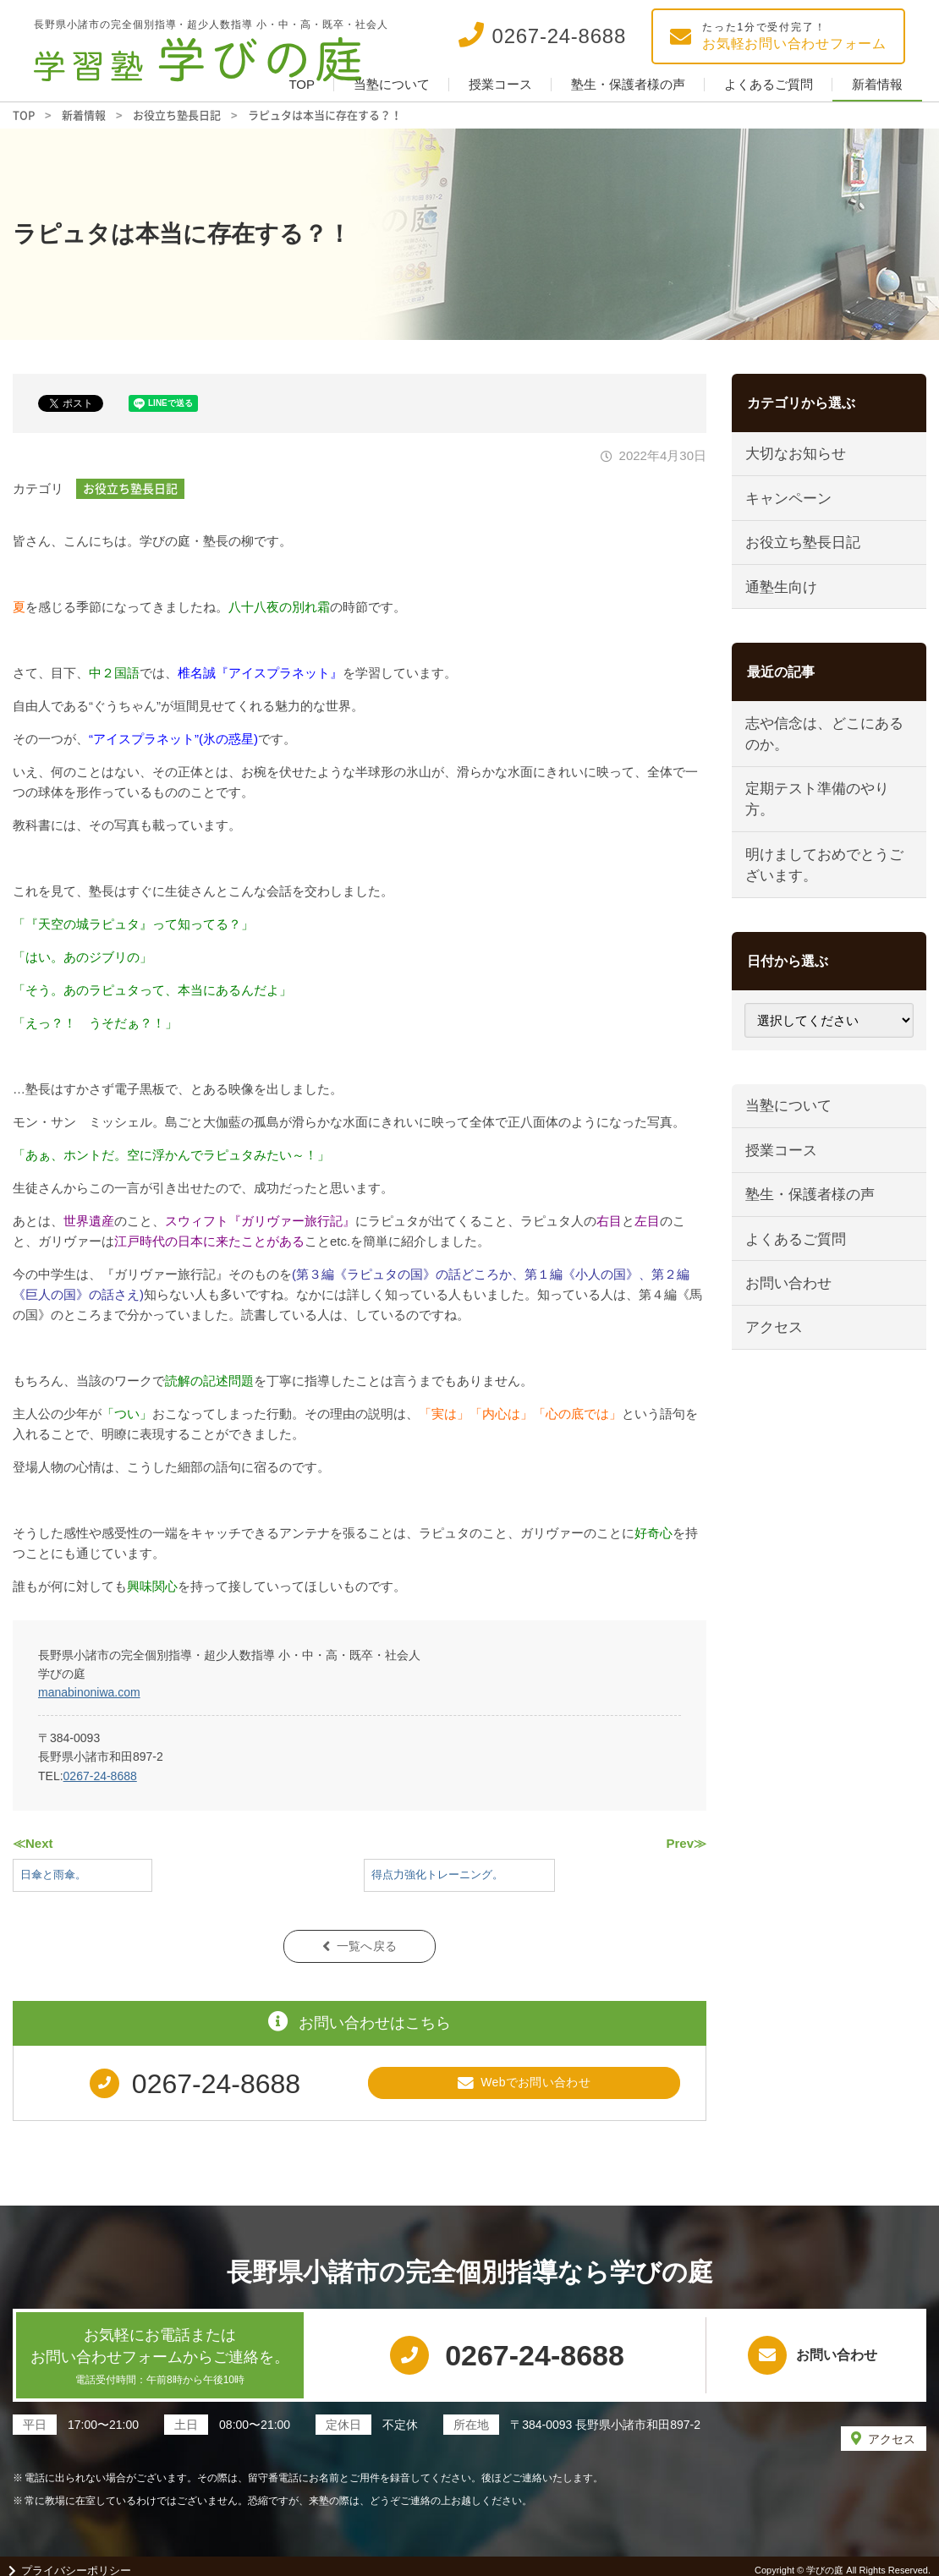 The width and height of the screenshot is (939, 2576). I want to click on お役立ち塾長日記, so click(130, 488).